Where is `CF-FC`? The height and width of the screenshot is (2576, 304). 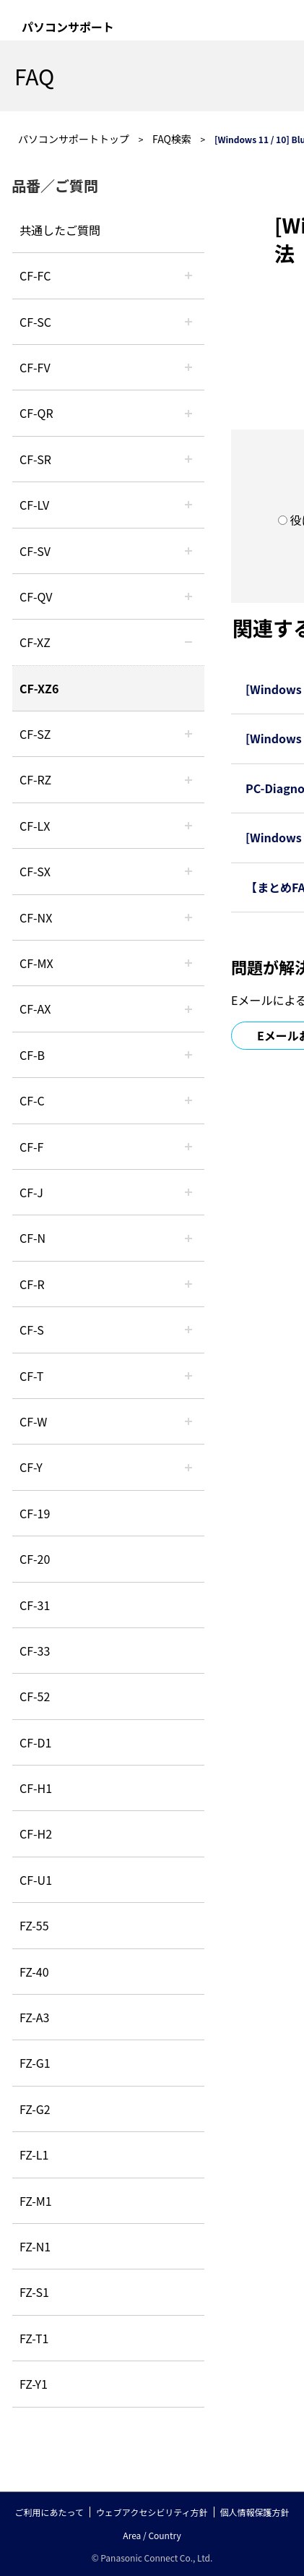 CF-FC is located at coordinates (35, 275).